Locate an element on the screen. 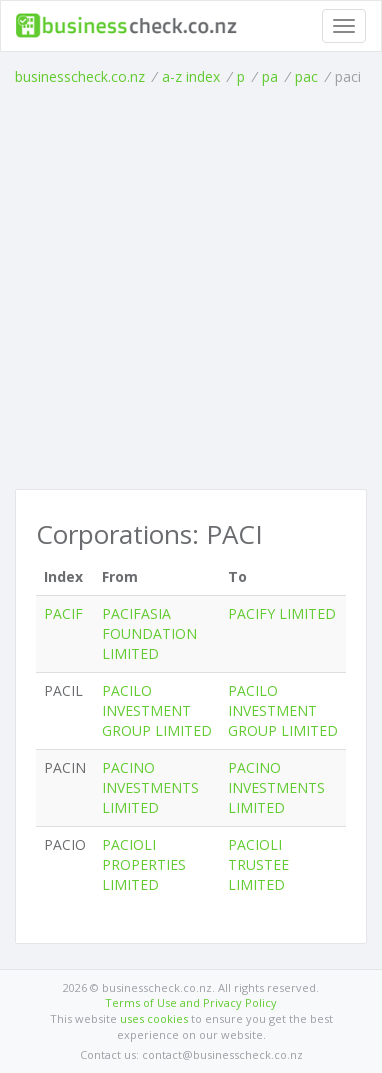 The image size is (382, 1073). uses cookies is located at coordinates (154, 1018).